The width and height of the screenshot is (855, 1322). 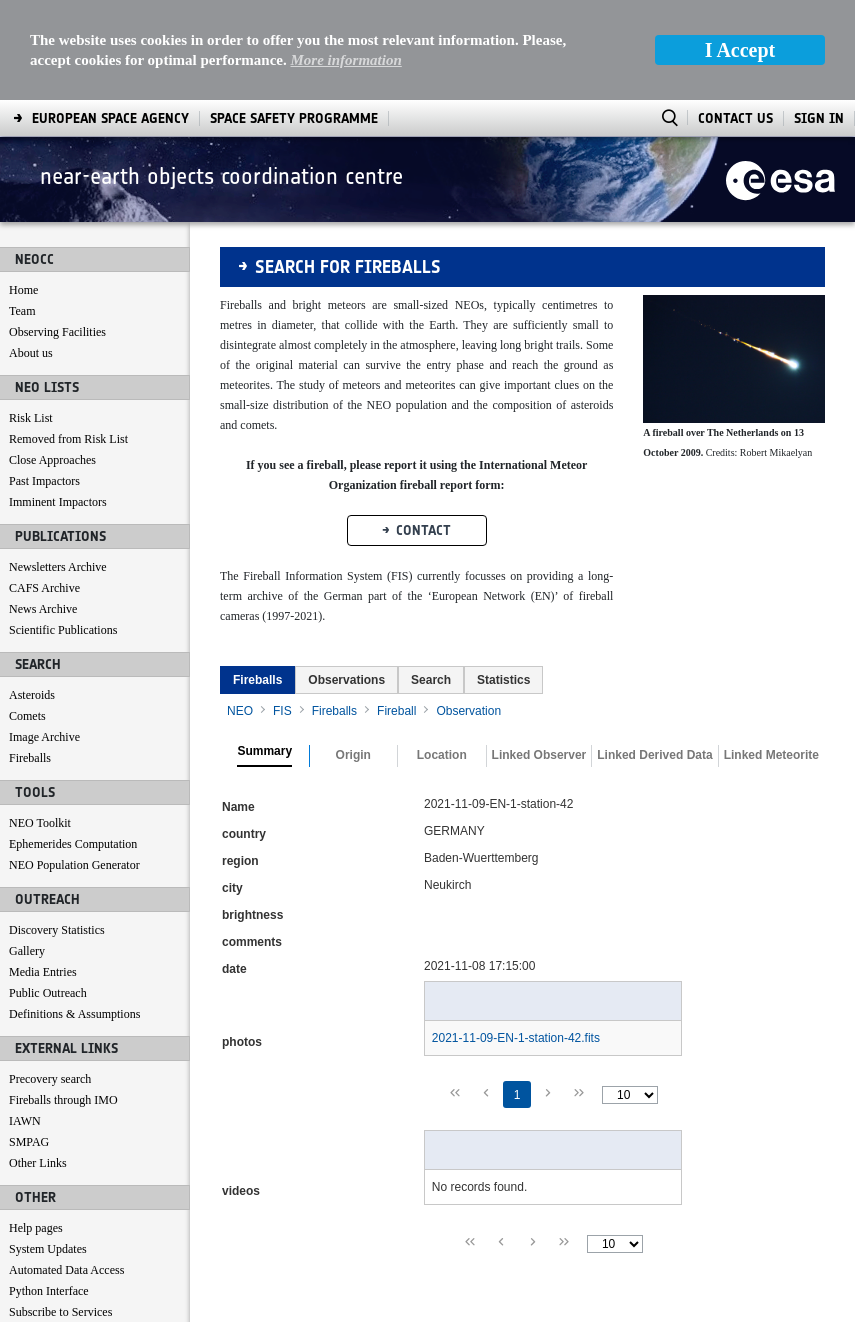 What do you see at coordinates (73, 744) in the screenshot?
I see `Ephemerides Computation` at bounding box center [73, 744].